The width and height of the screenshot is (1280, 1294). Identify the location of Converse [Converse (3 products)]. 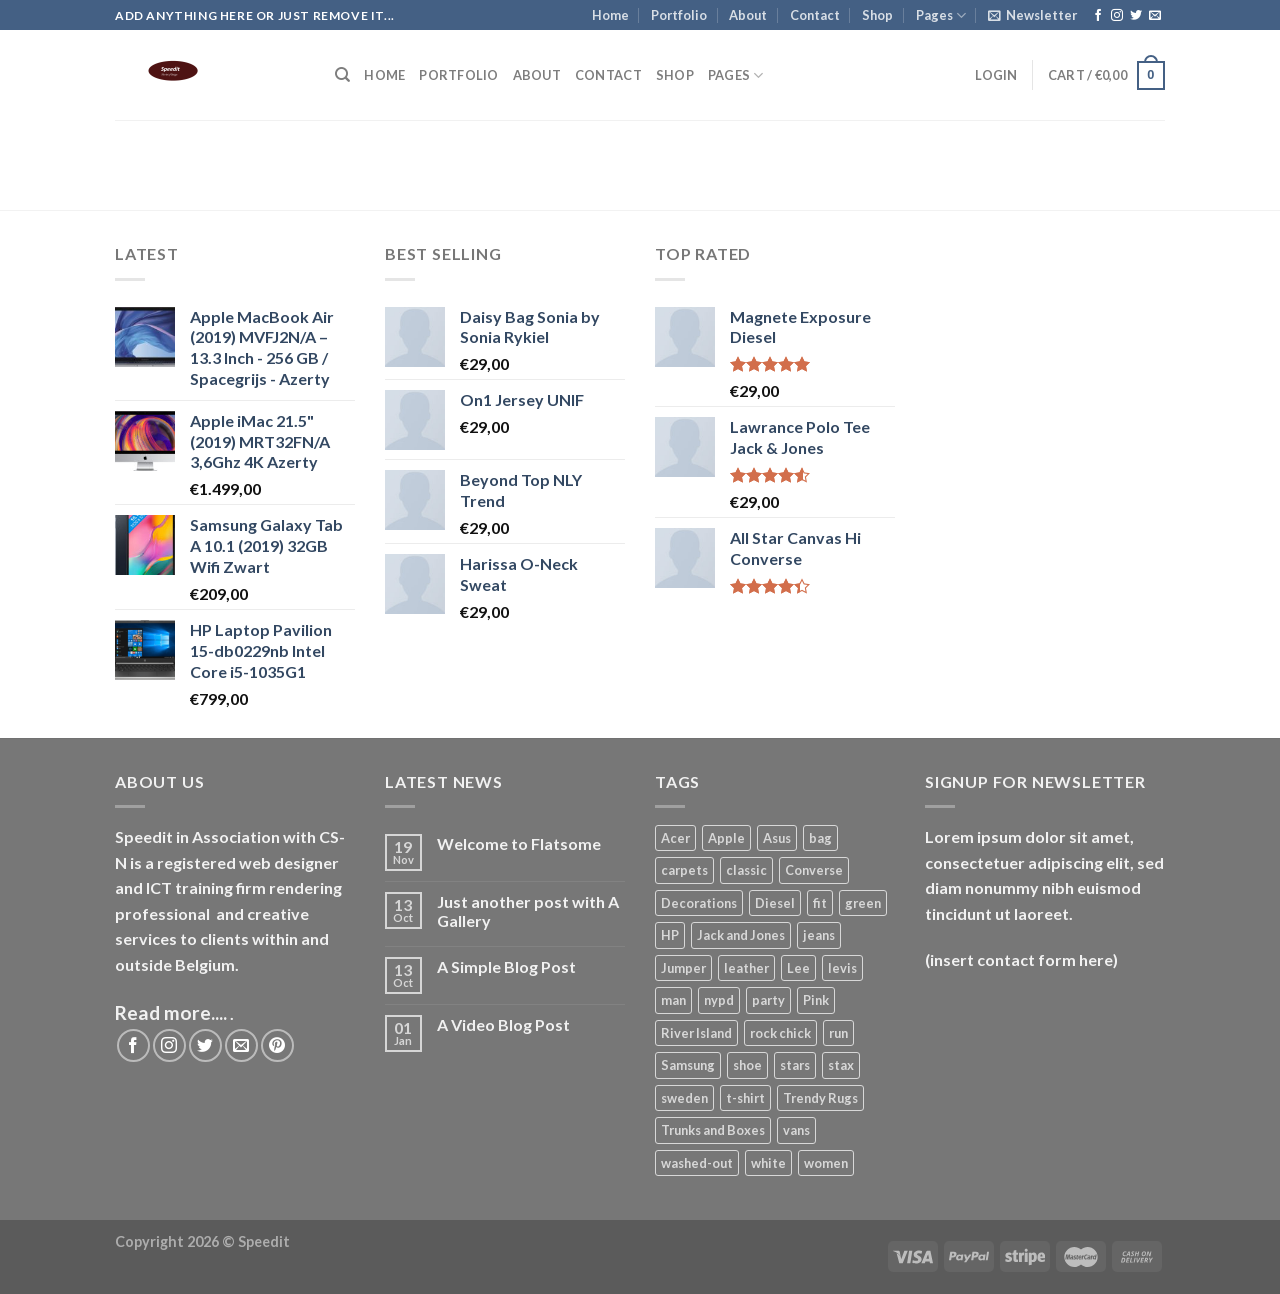
(814, 870).